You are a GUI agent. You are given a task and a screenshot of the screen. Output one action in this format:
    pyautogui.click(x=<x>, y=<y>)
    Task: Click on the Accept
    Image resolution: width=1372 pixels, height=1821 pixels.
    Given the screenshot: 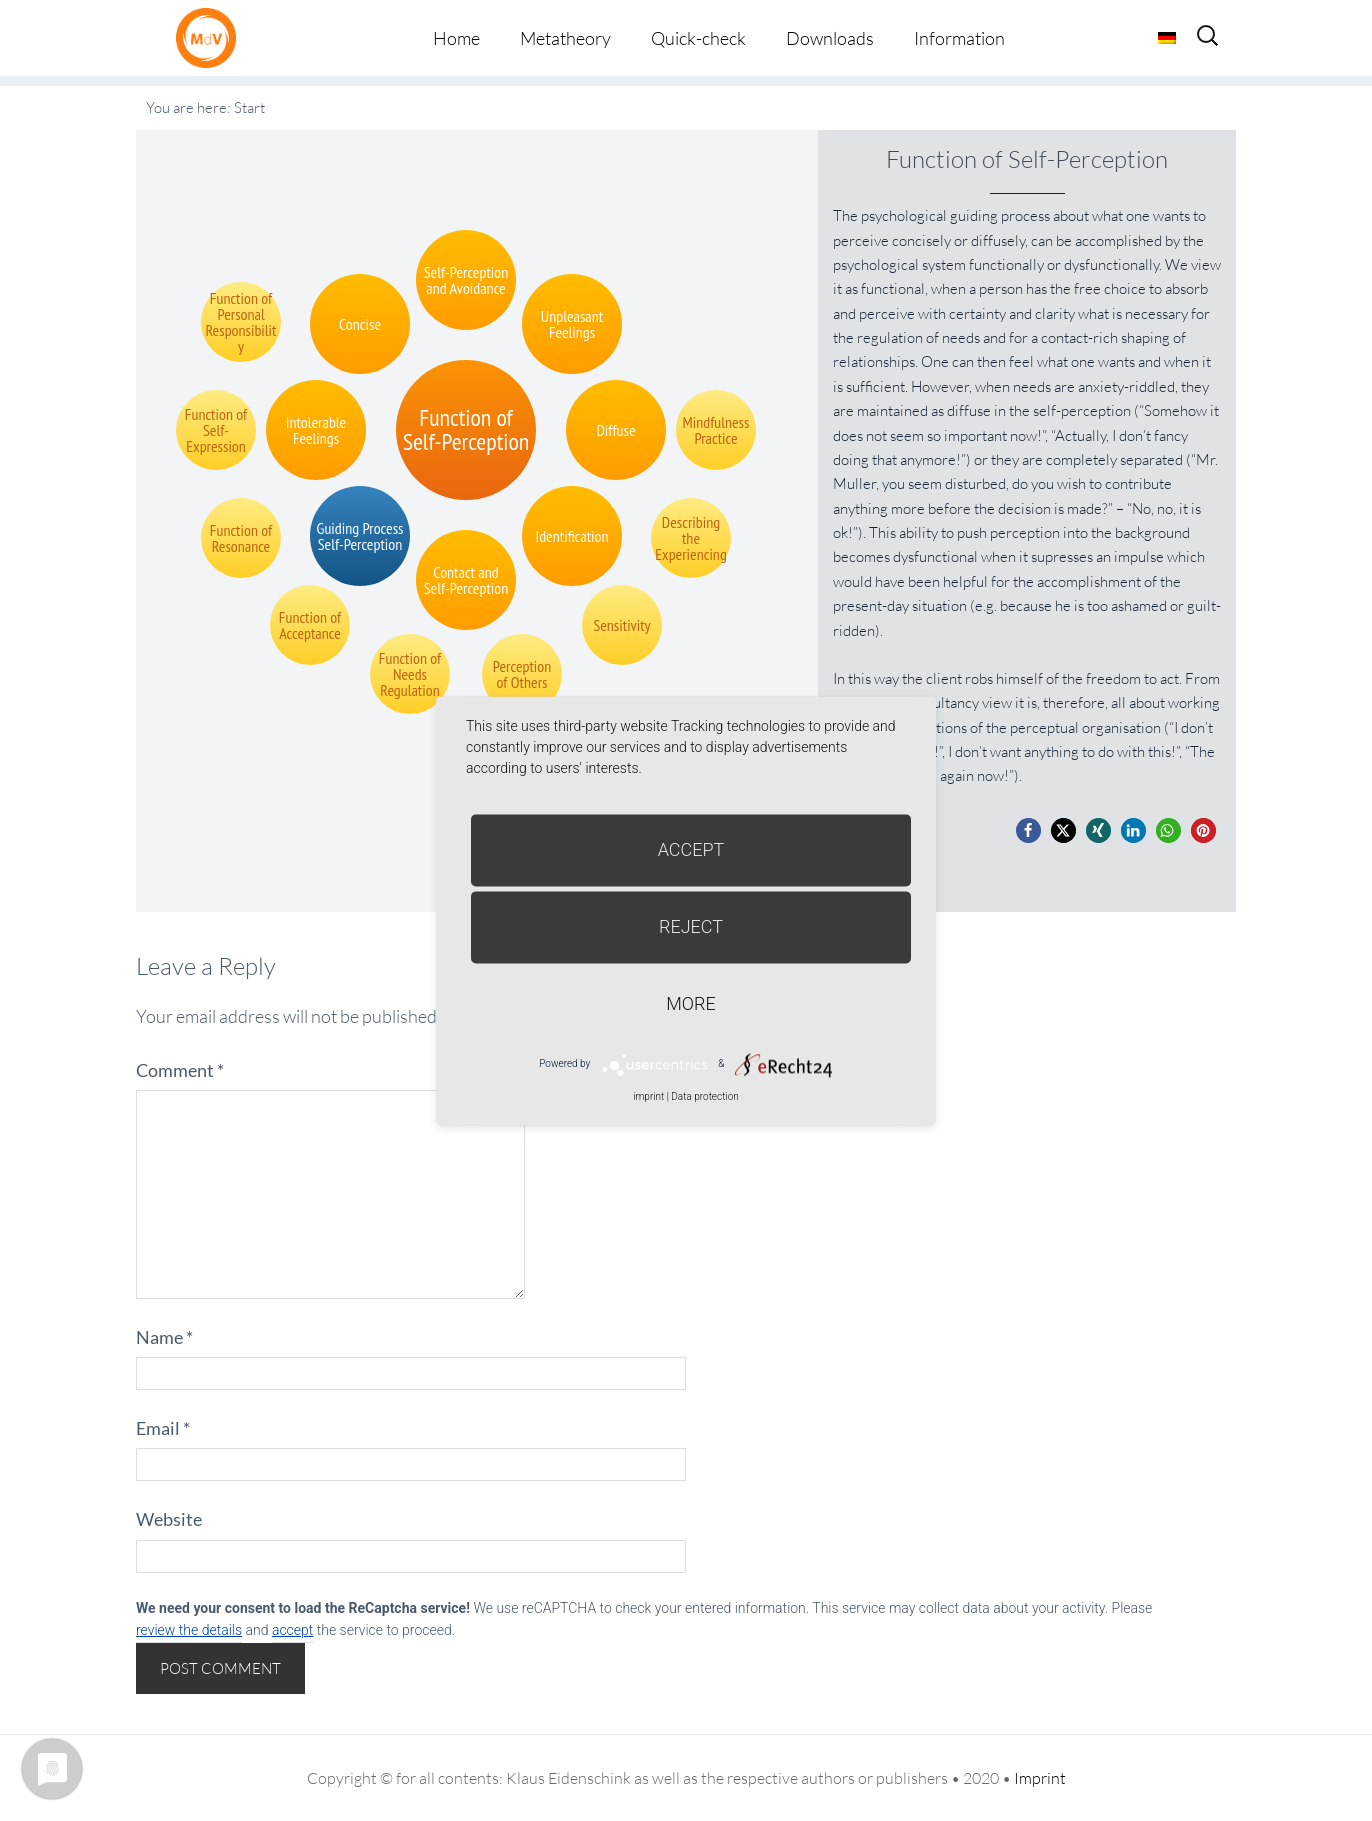 What is the action you would take?
    pyautogui.click(x=691, y=849)
    